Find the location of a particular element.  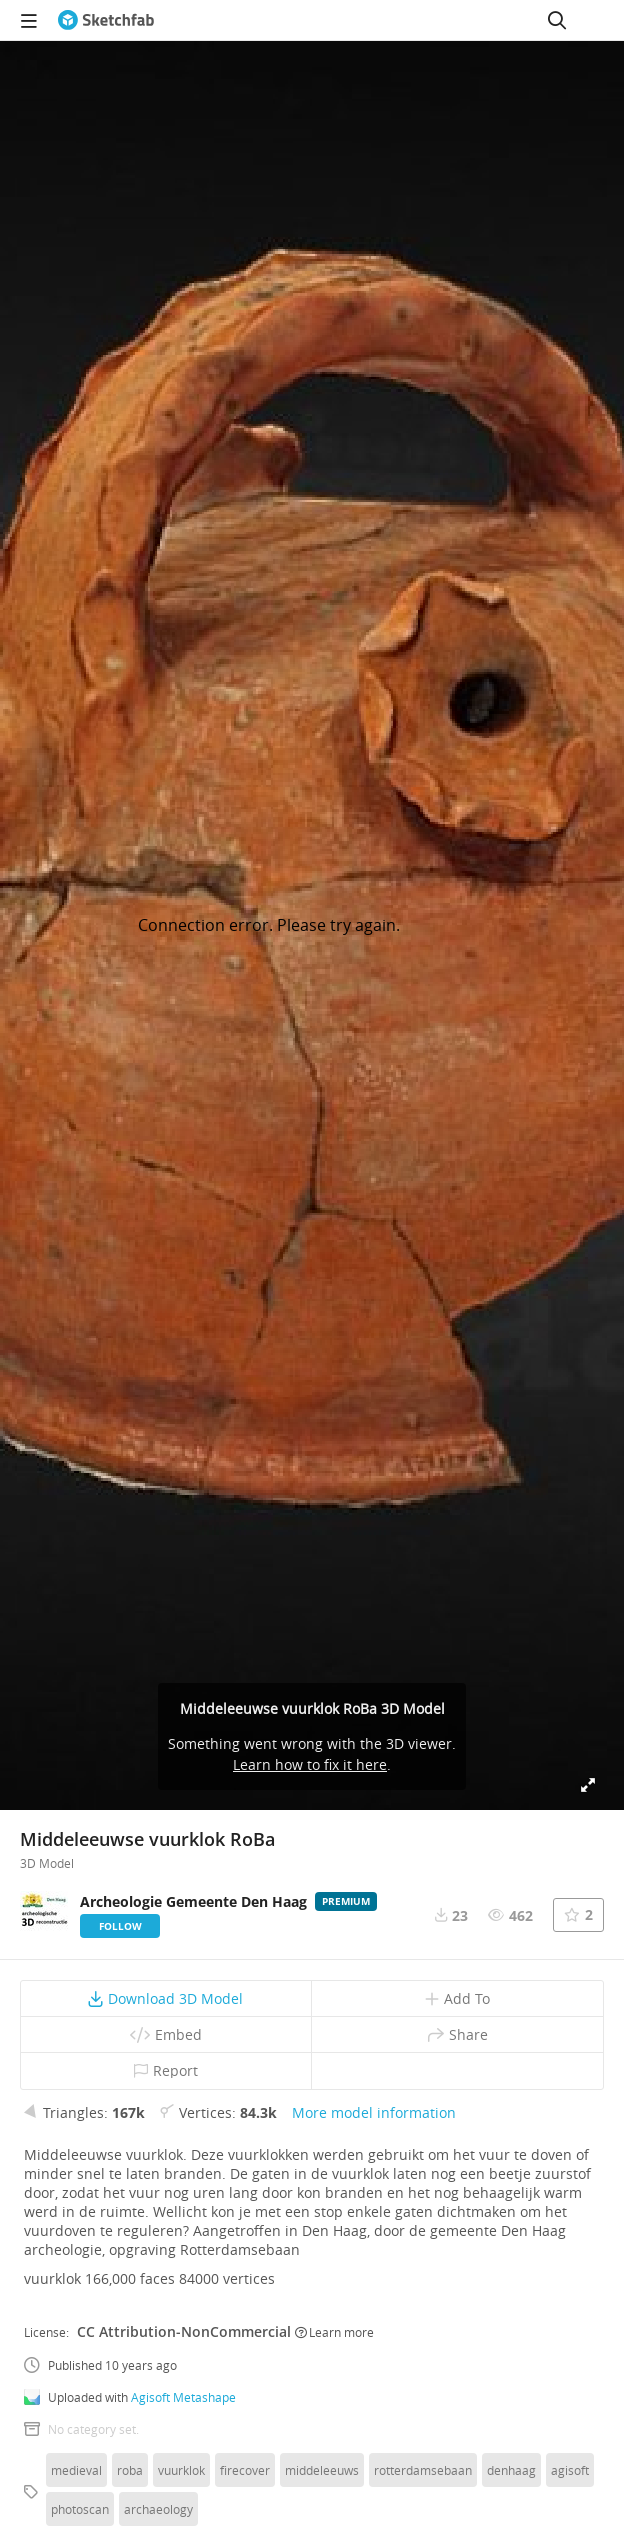

roba is located at coordinates (130, 2470).